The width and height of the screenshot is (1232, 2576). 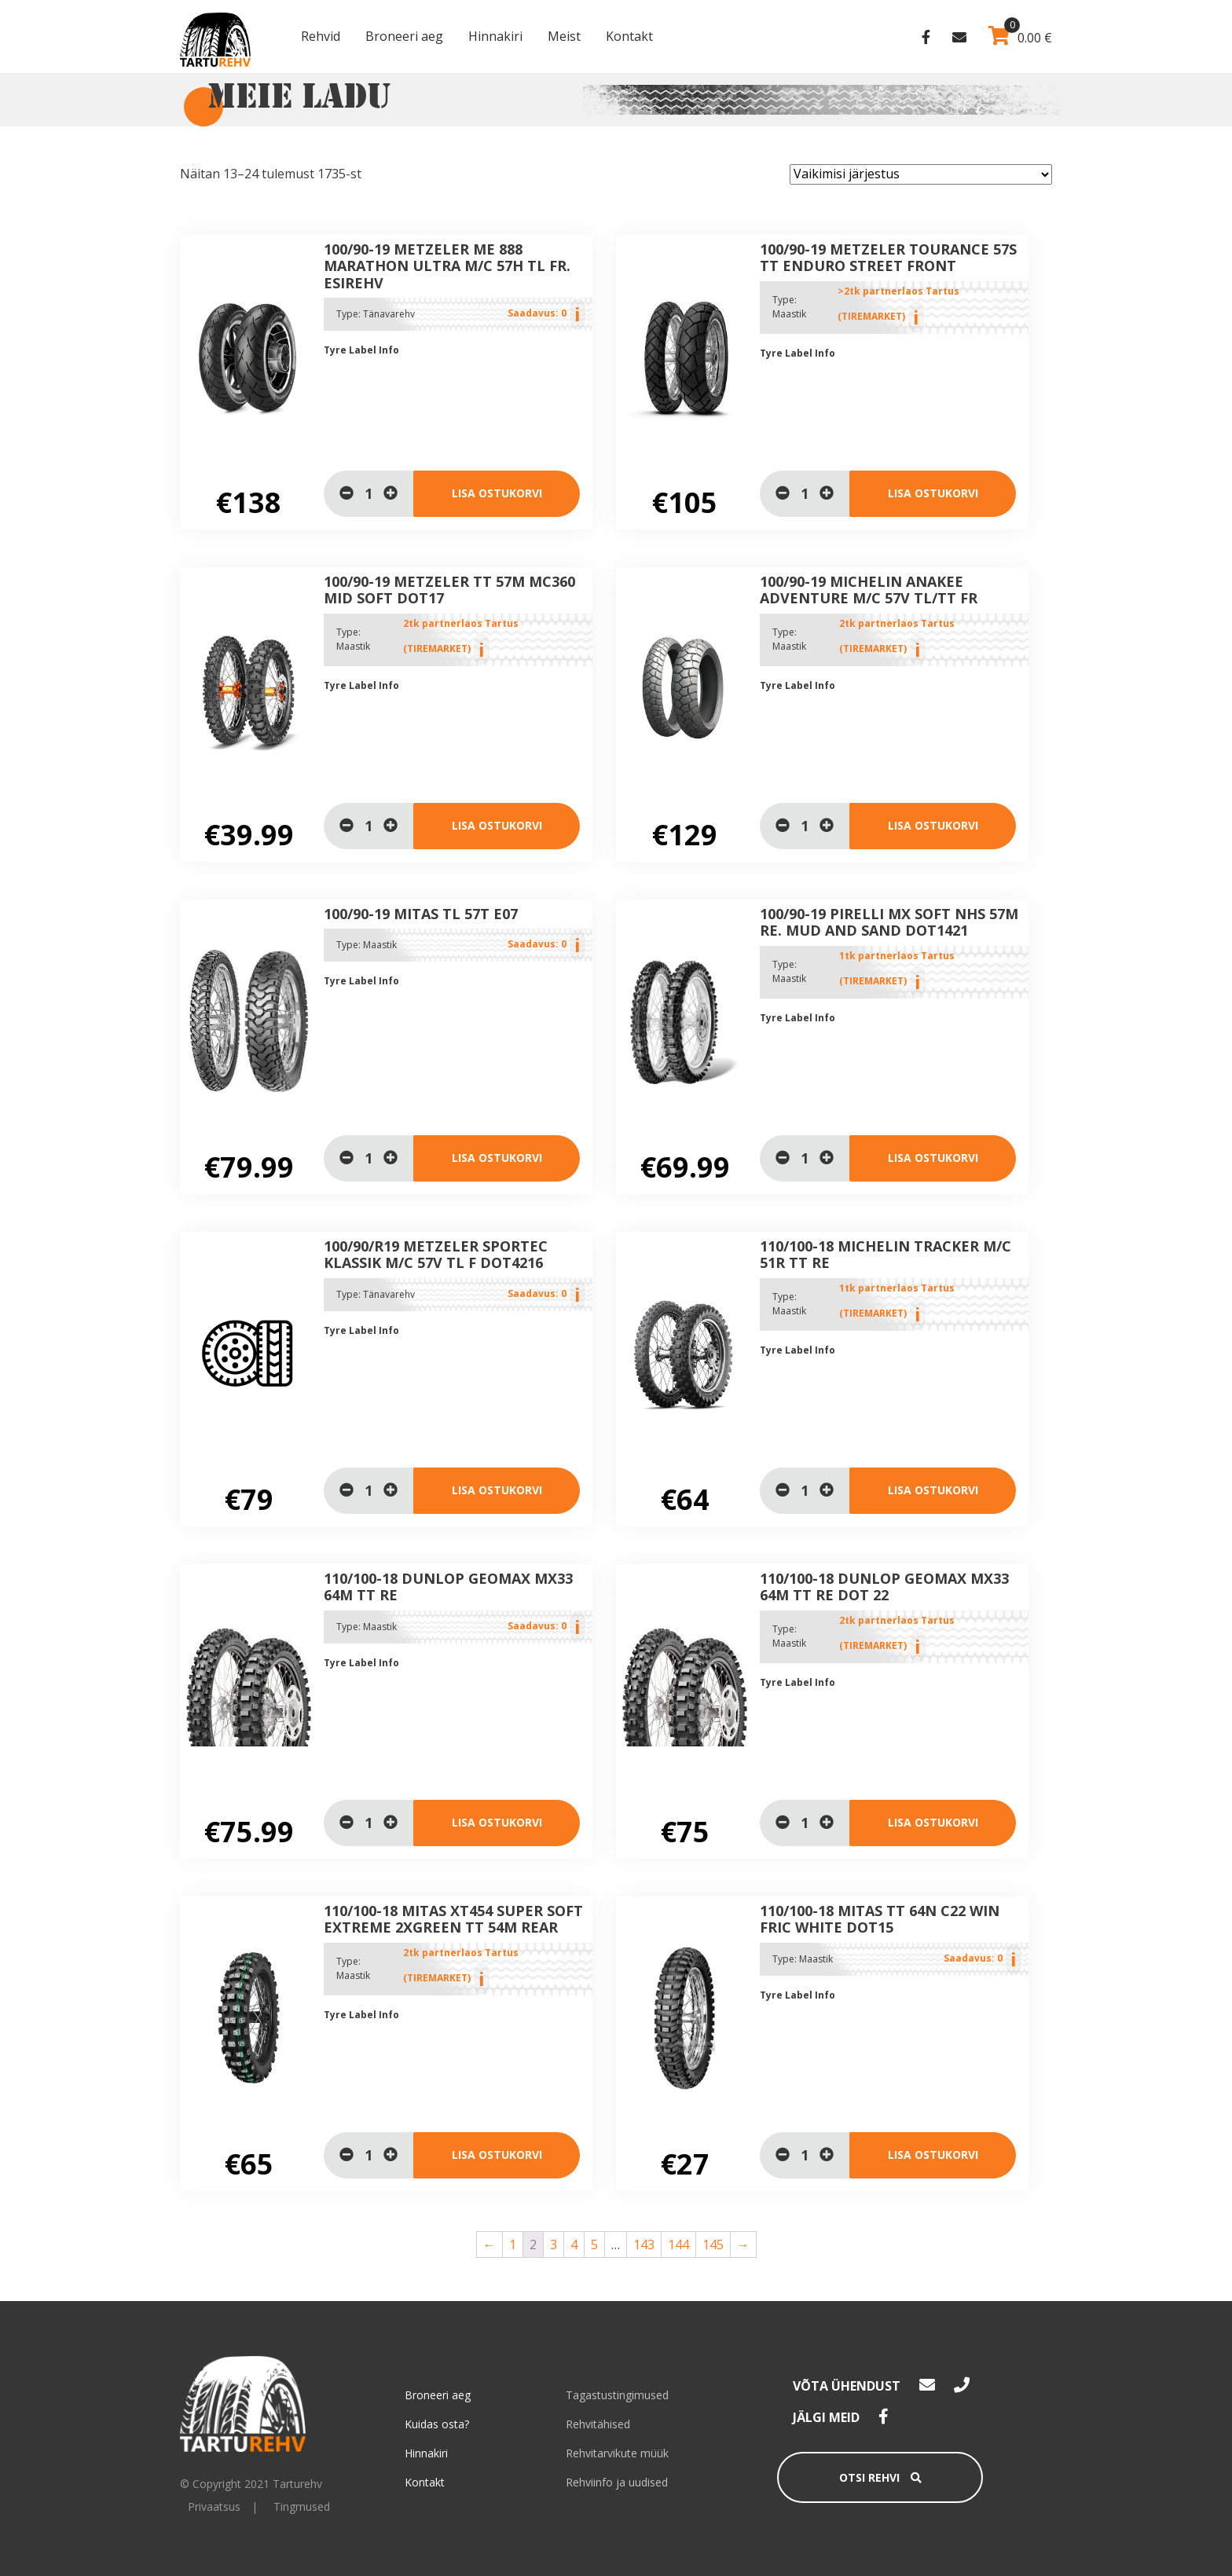 What do you see at coordinates (497, 1157) in the screenshot?
I see `Lisa ostukorvi [Loe lähemalt “100/90-19 MITAS TL 57T E07” kohta]` at bounding box center [497, 1157].